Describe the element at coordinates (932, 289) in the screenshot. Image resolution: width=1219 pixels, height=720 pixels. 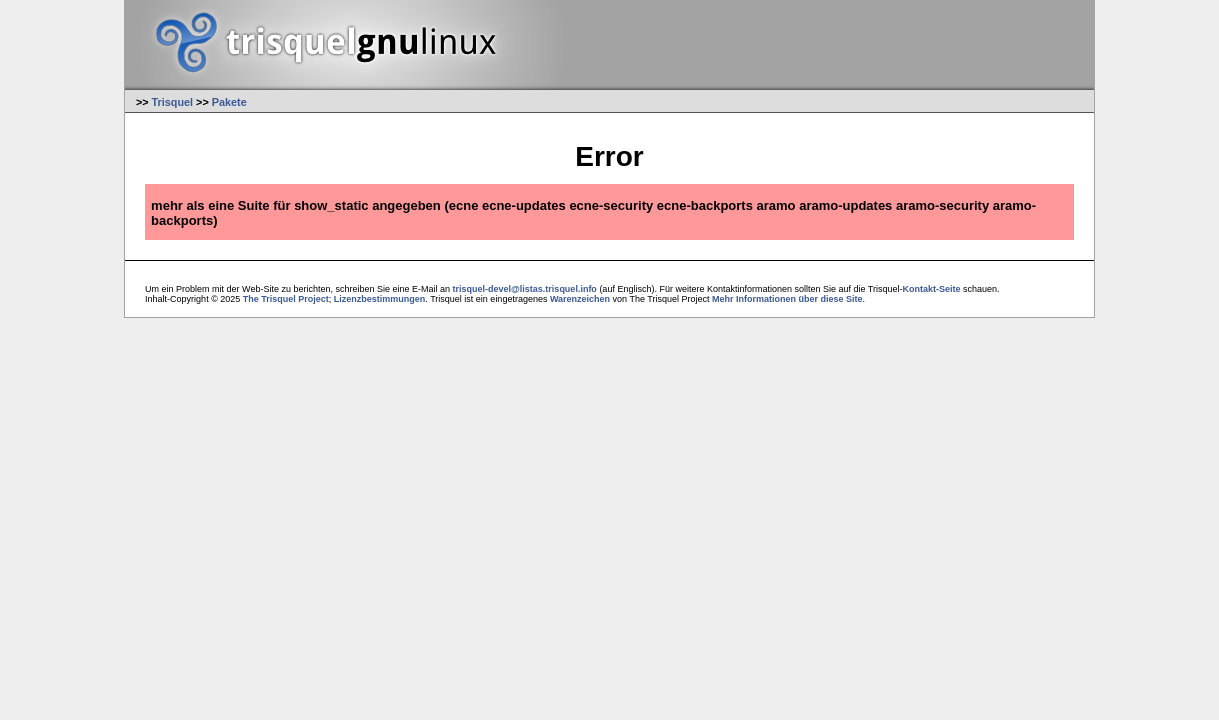
I see `Kontakt-Seite` at that location.